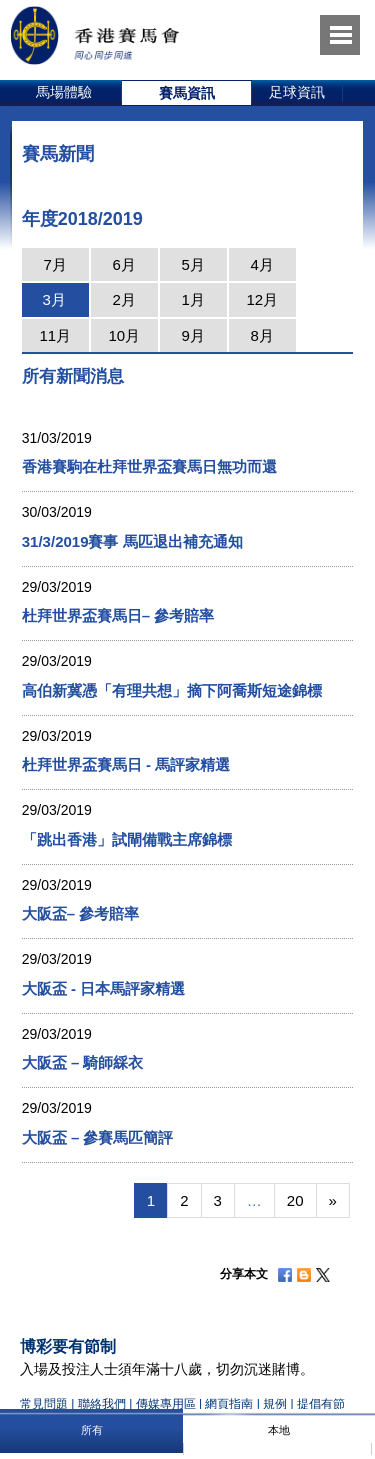 Image resolution: width=375 pixels, height=1459 pixels. Describe the element at coordinates (127, 839) in the screenshot. I see `「跳出香港」試閘備戰主席錦標` at that location.